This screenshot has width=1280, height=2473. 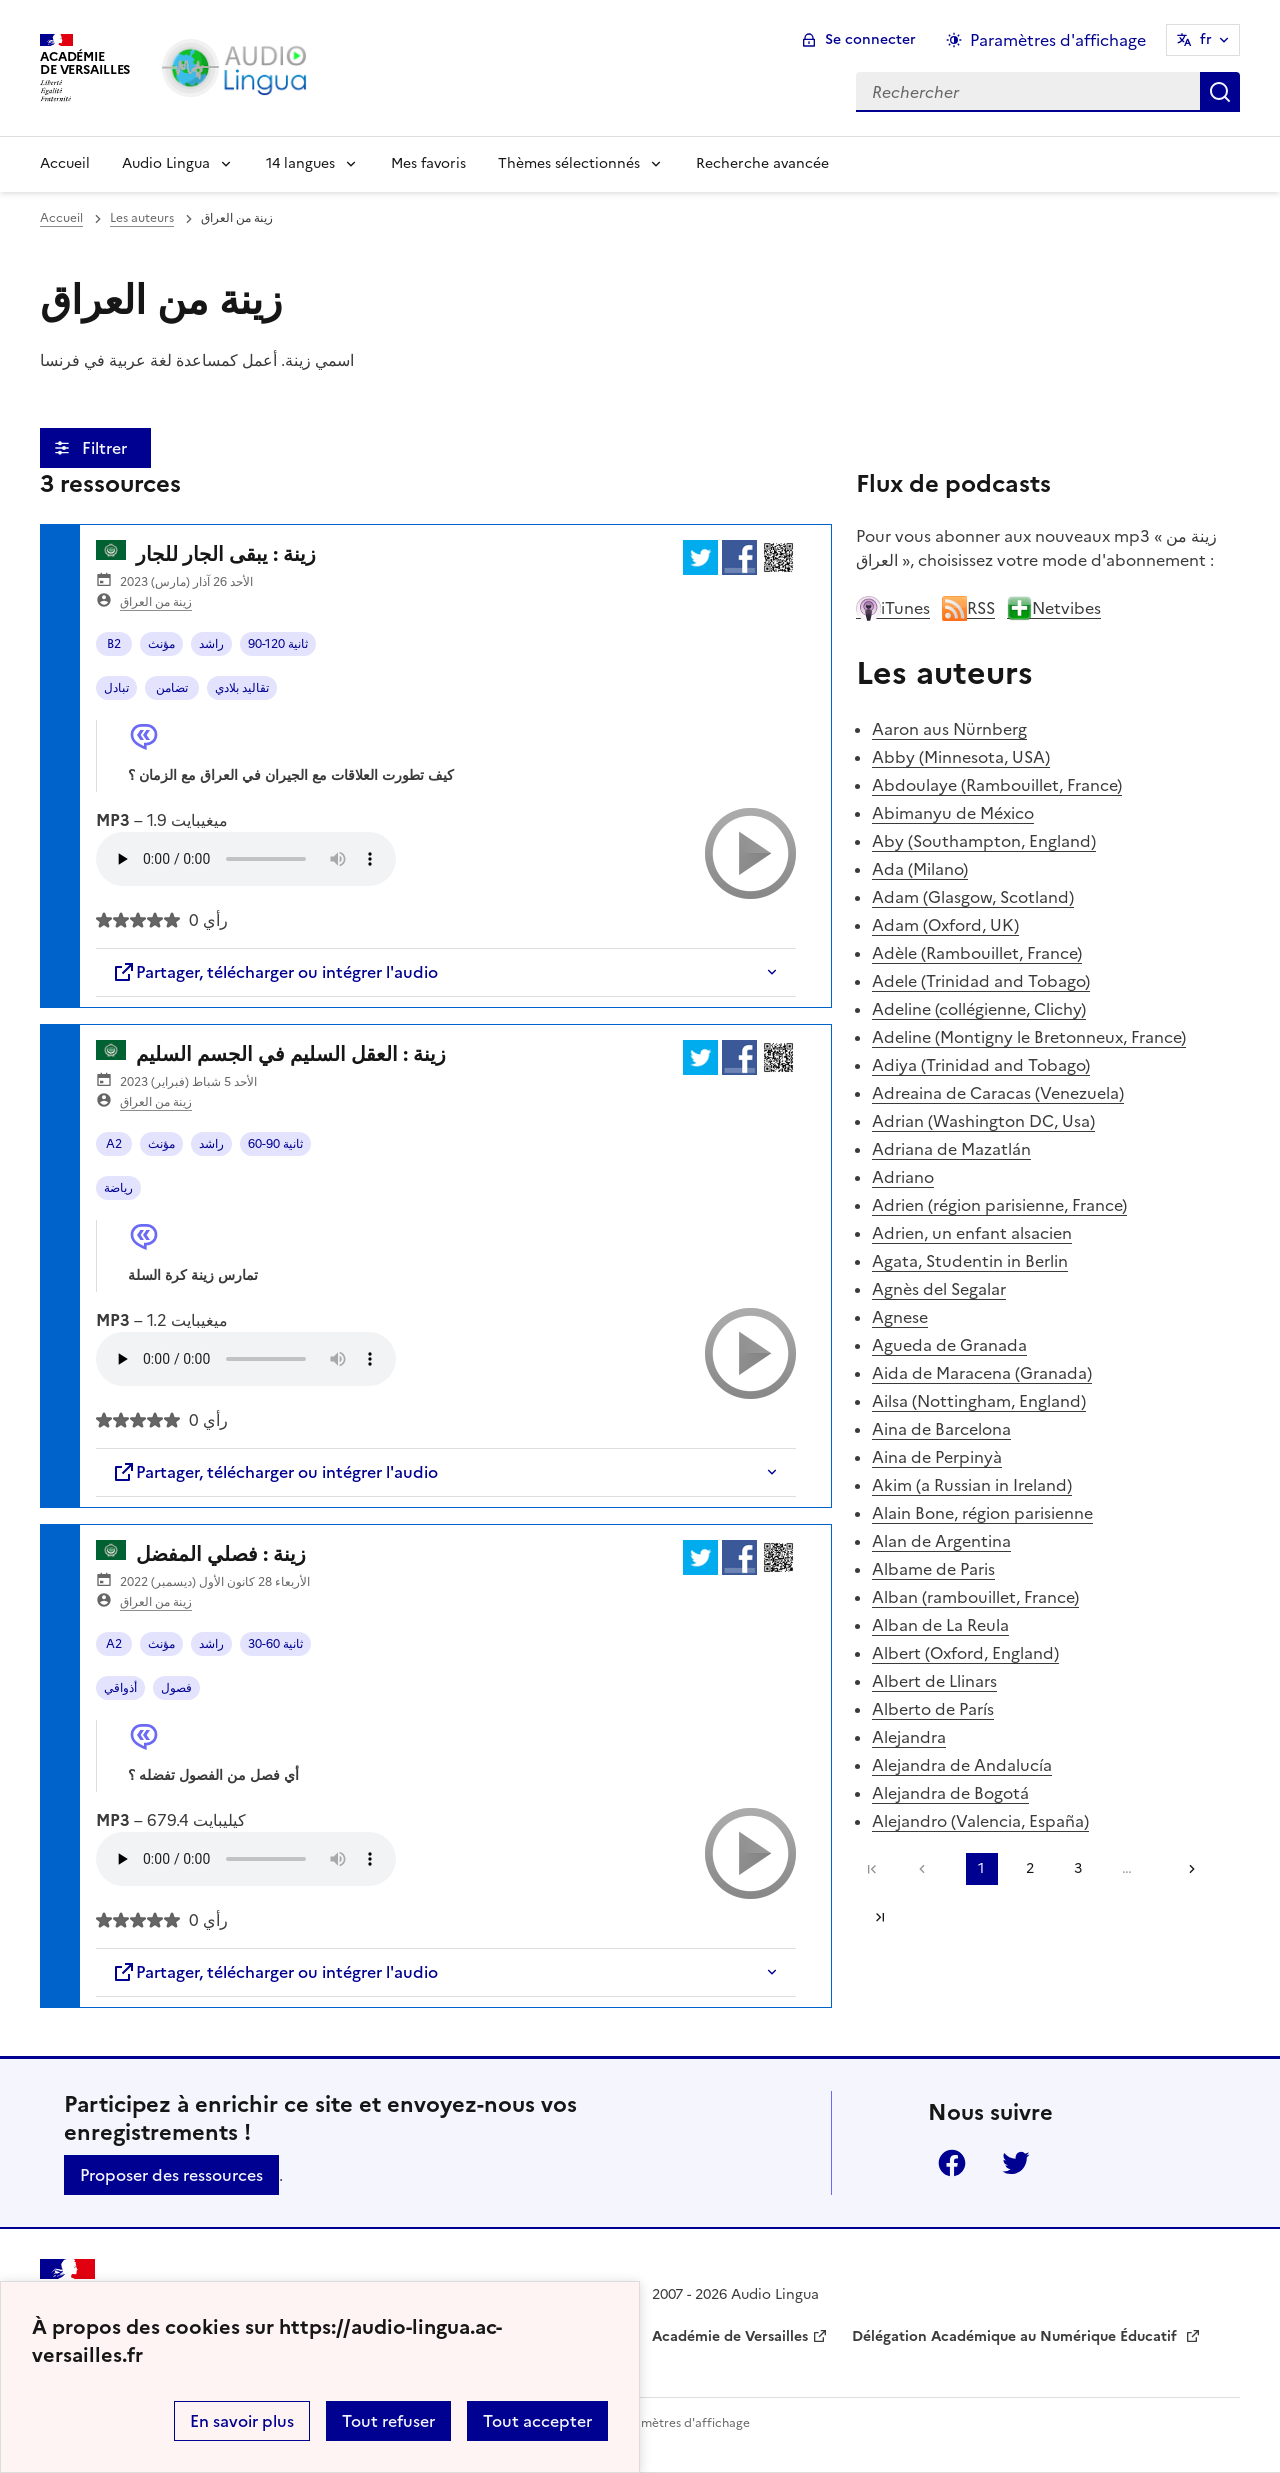 I want to click on A2, so click(x=114, y=1144).